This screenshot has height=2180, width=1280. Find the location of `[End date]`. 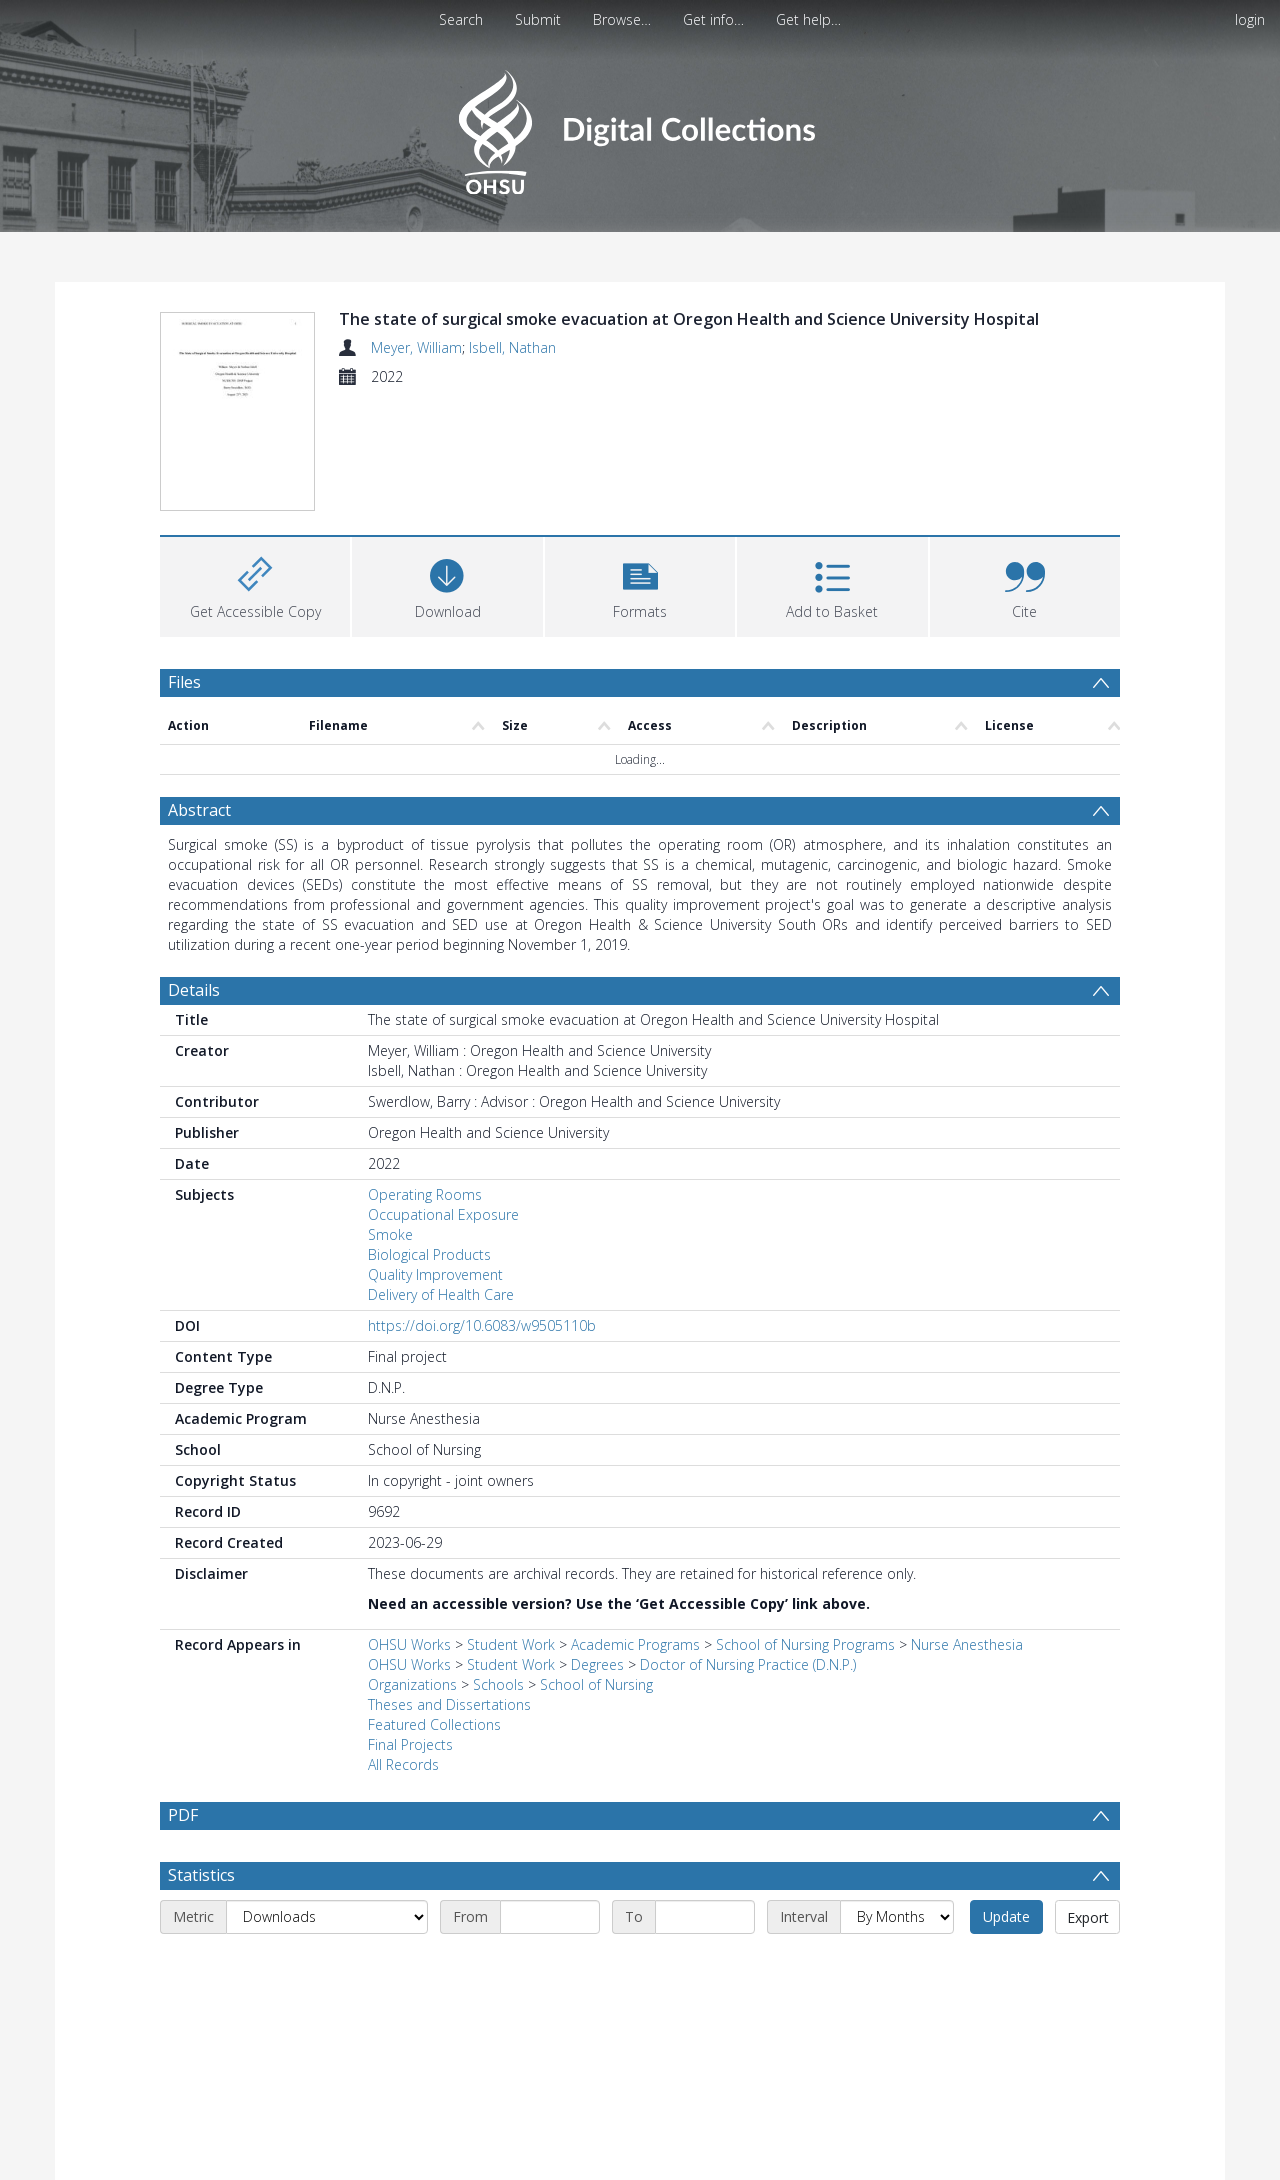

[End date] is located at coordinates (705, 1800).